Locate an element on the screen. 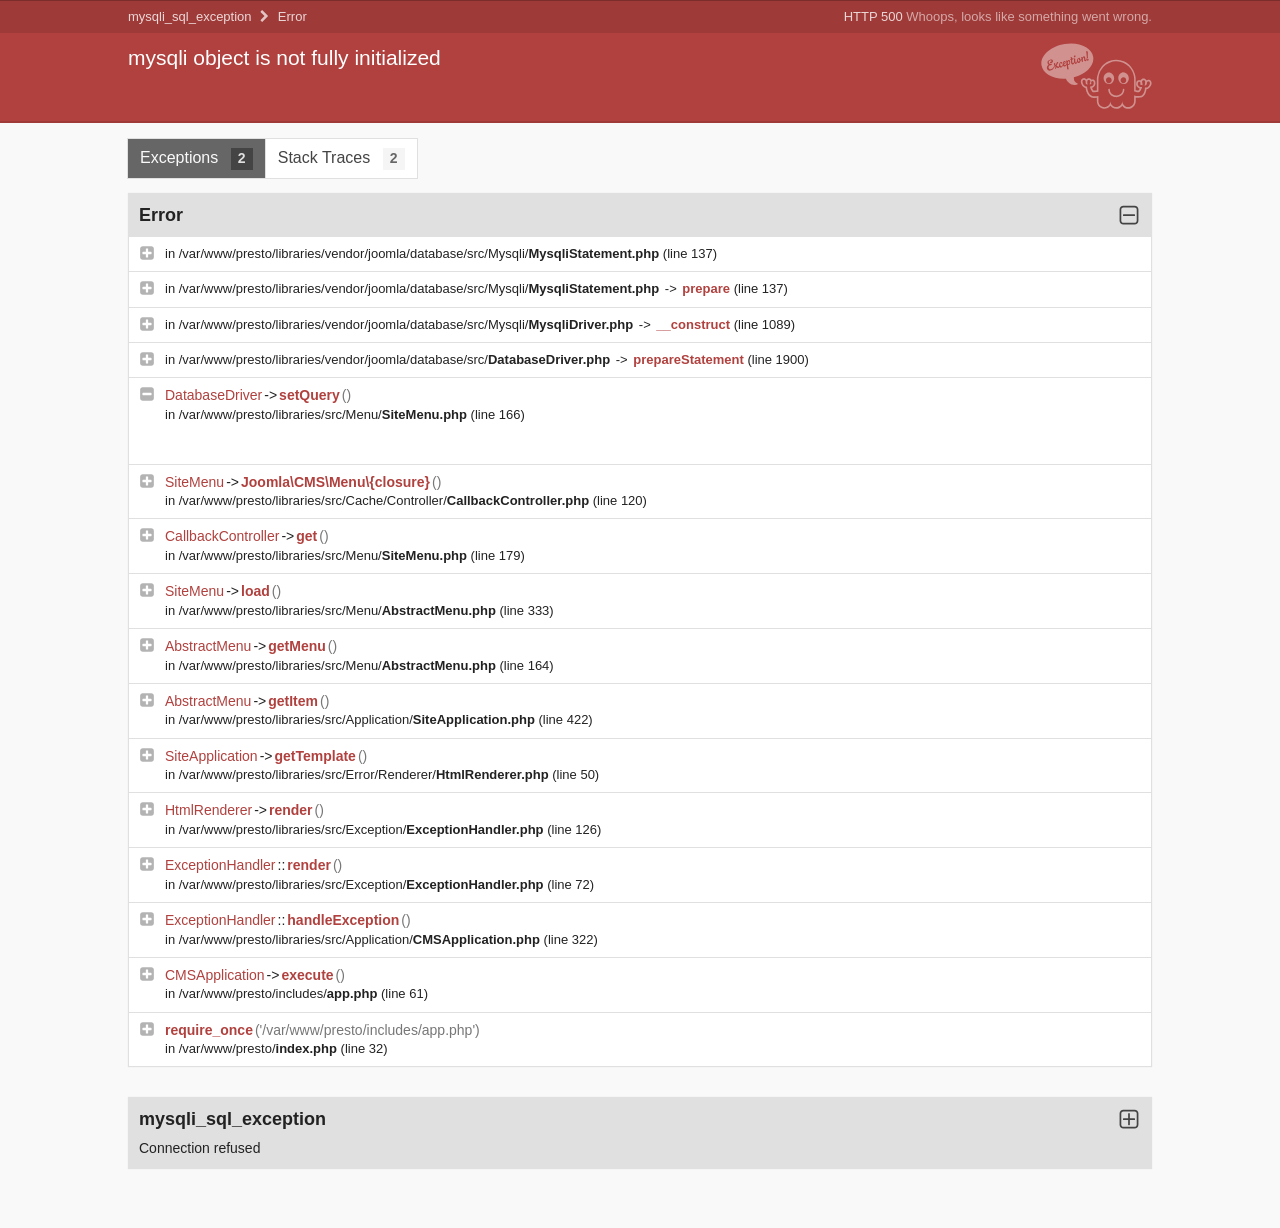 This screenshot has width=1280, height=1228. /var/www/presto/libraries/vendor/joomla/database/src/ is located at coordinates (396, 359).